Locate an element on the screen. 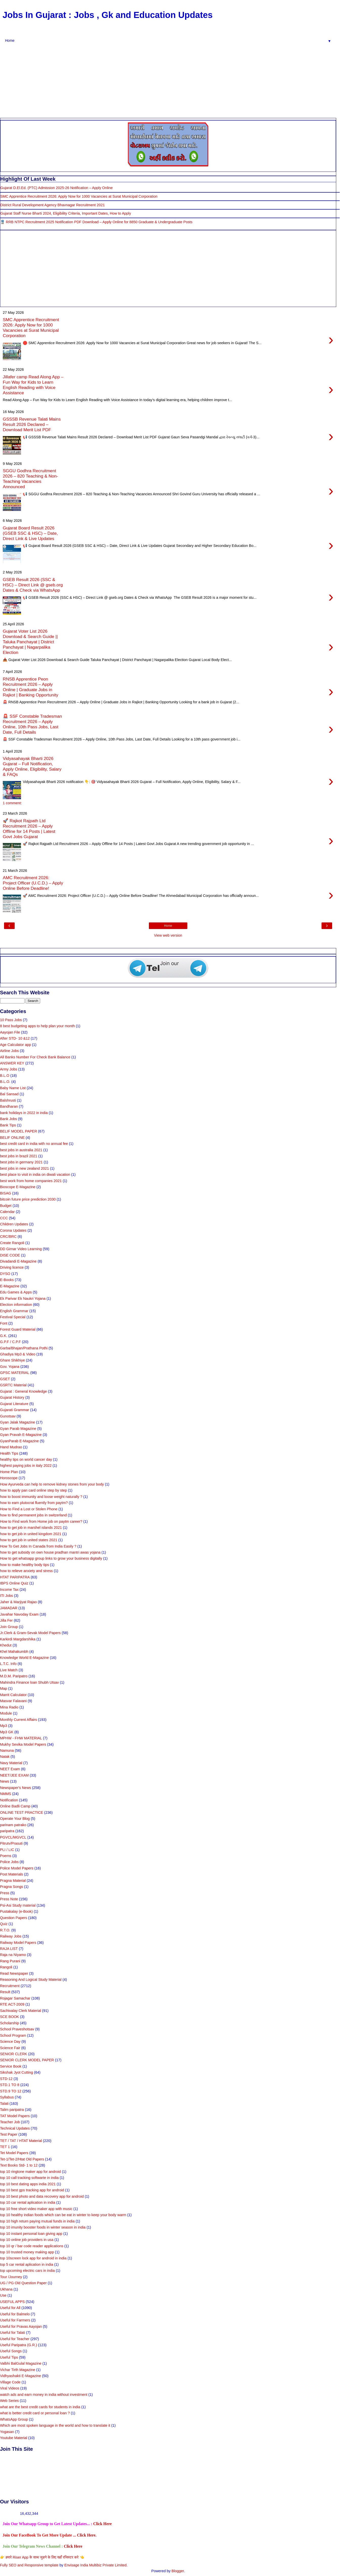 The height and width of the screenshot is (2576, 364). Gujarat Staff Nurse Bharti 2024, Eligibility Criteria, Important Dates, How to Apply is located at coordinates (65, 213).